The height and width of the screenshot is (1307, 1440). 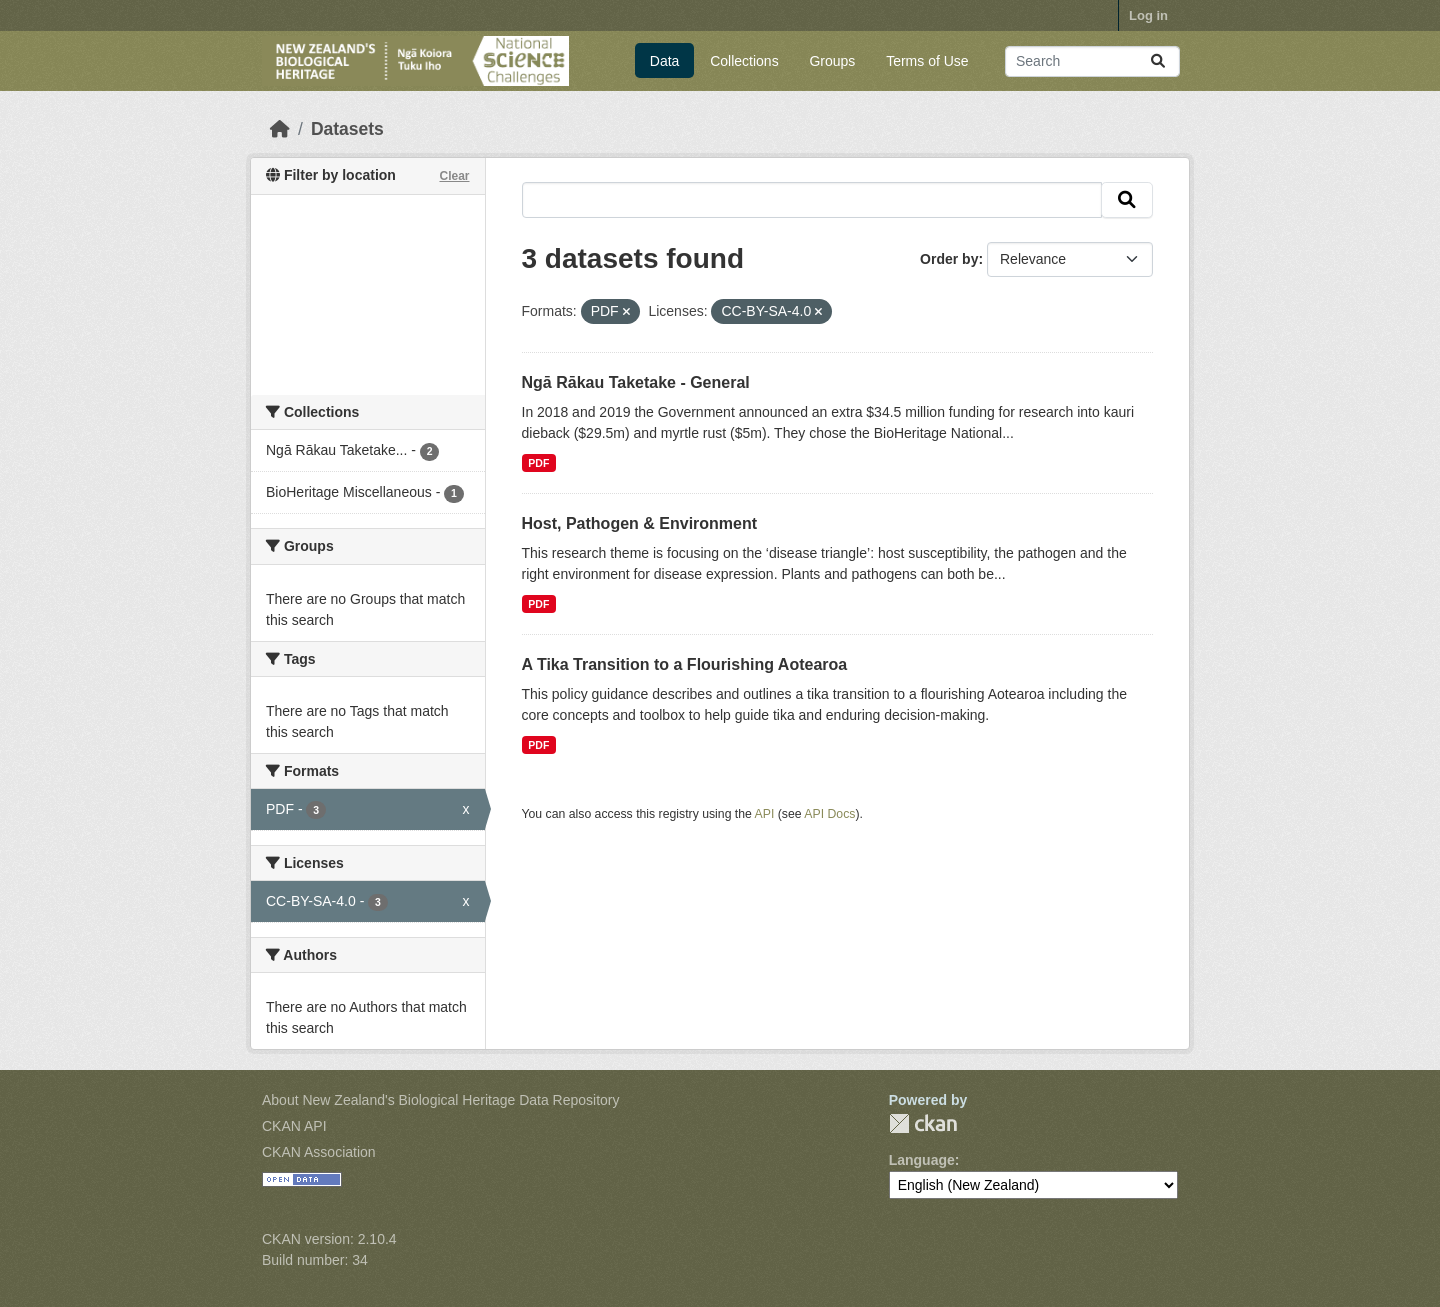 What do you see at coordinates (1148, 15) in the screenshot?
I see `Log in` at bounding box center [1148, 15].